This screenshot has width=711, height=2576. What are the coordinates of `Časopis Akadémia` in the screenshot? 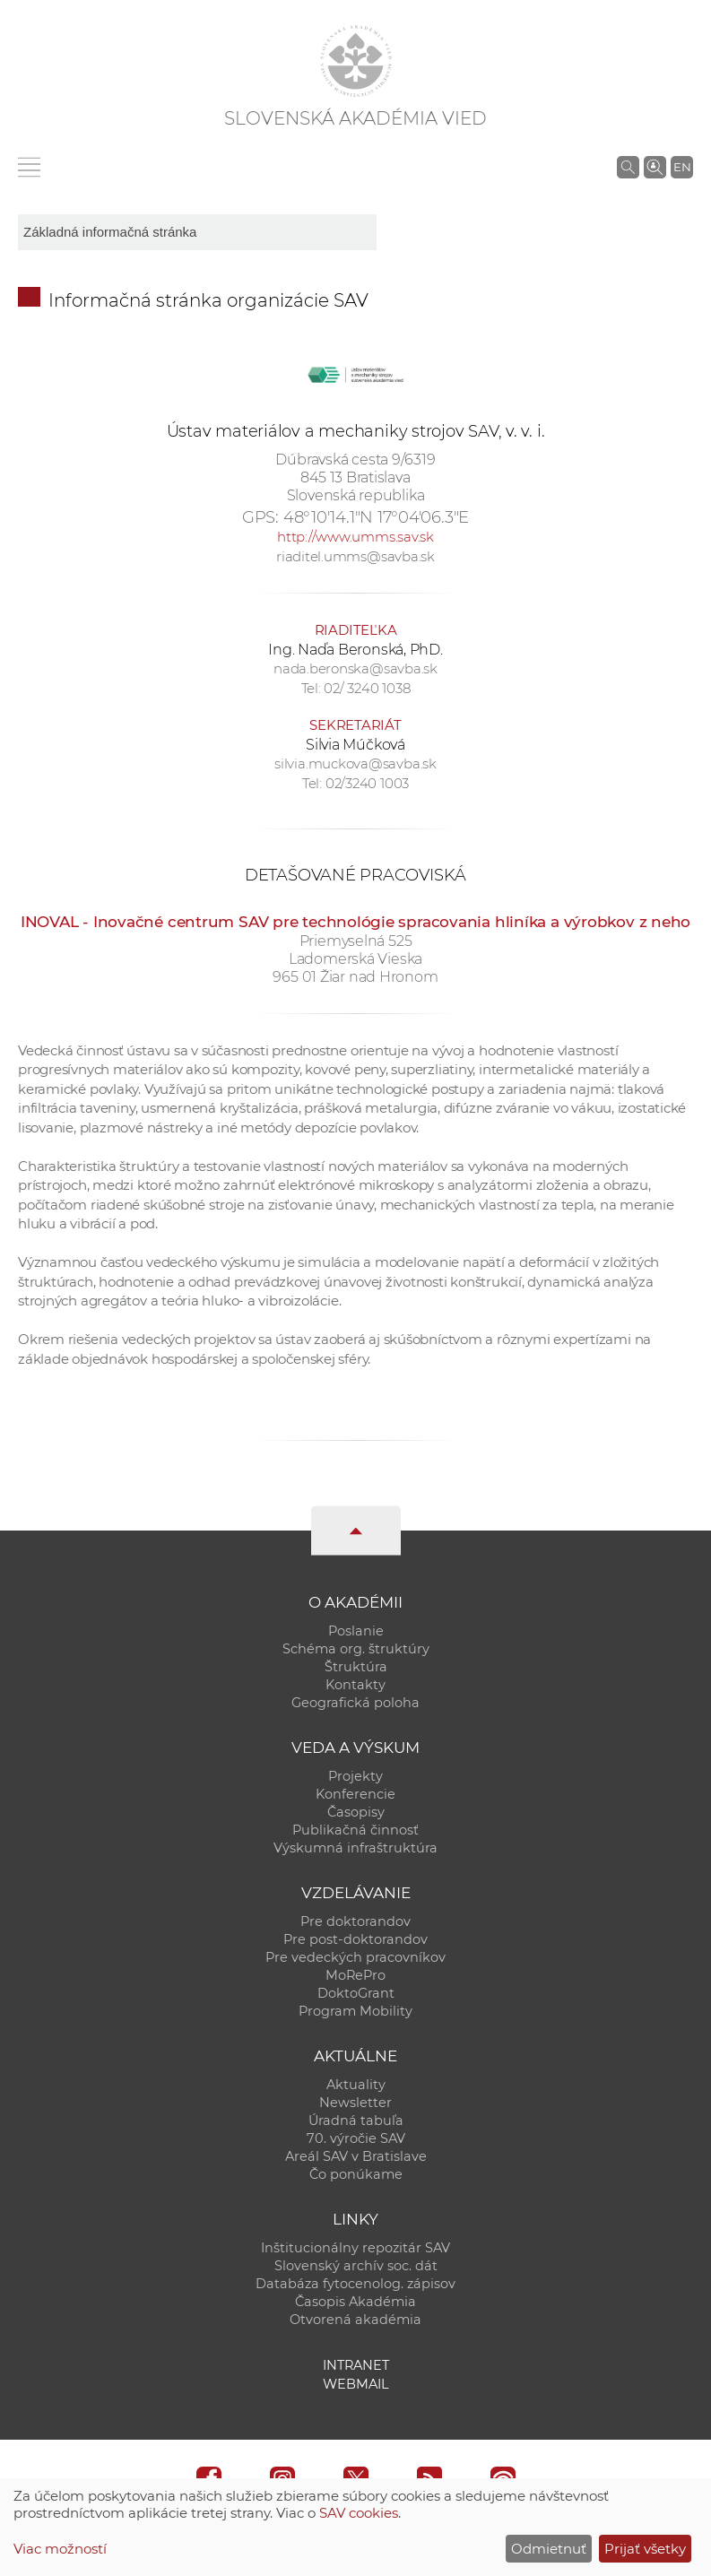 It's located at (355, 2302).